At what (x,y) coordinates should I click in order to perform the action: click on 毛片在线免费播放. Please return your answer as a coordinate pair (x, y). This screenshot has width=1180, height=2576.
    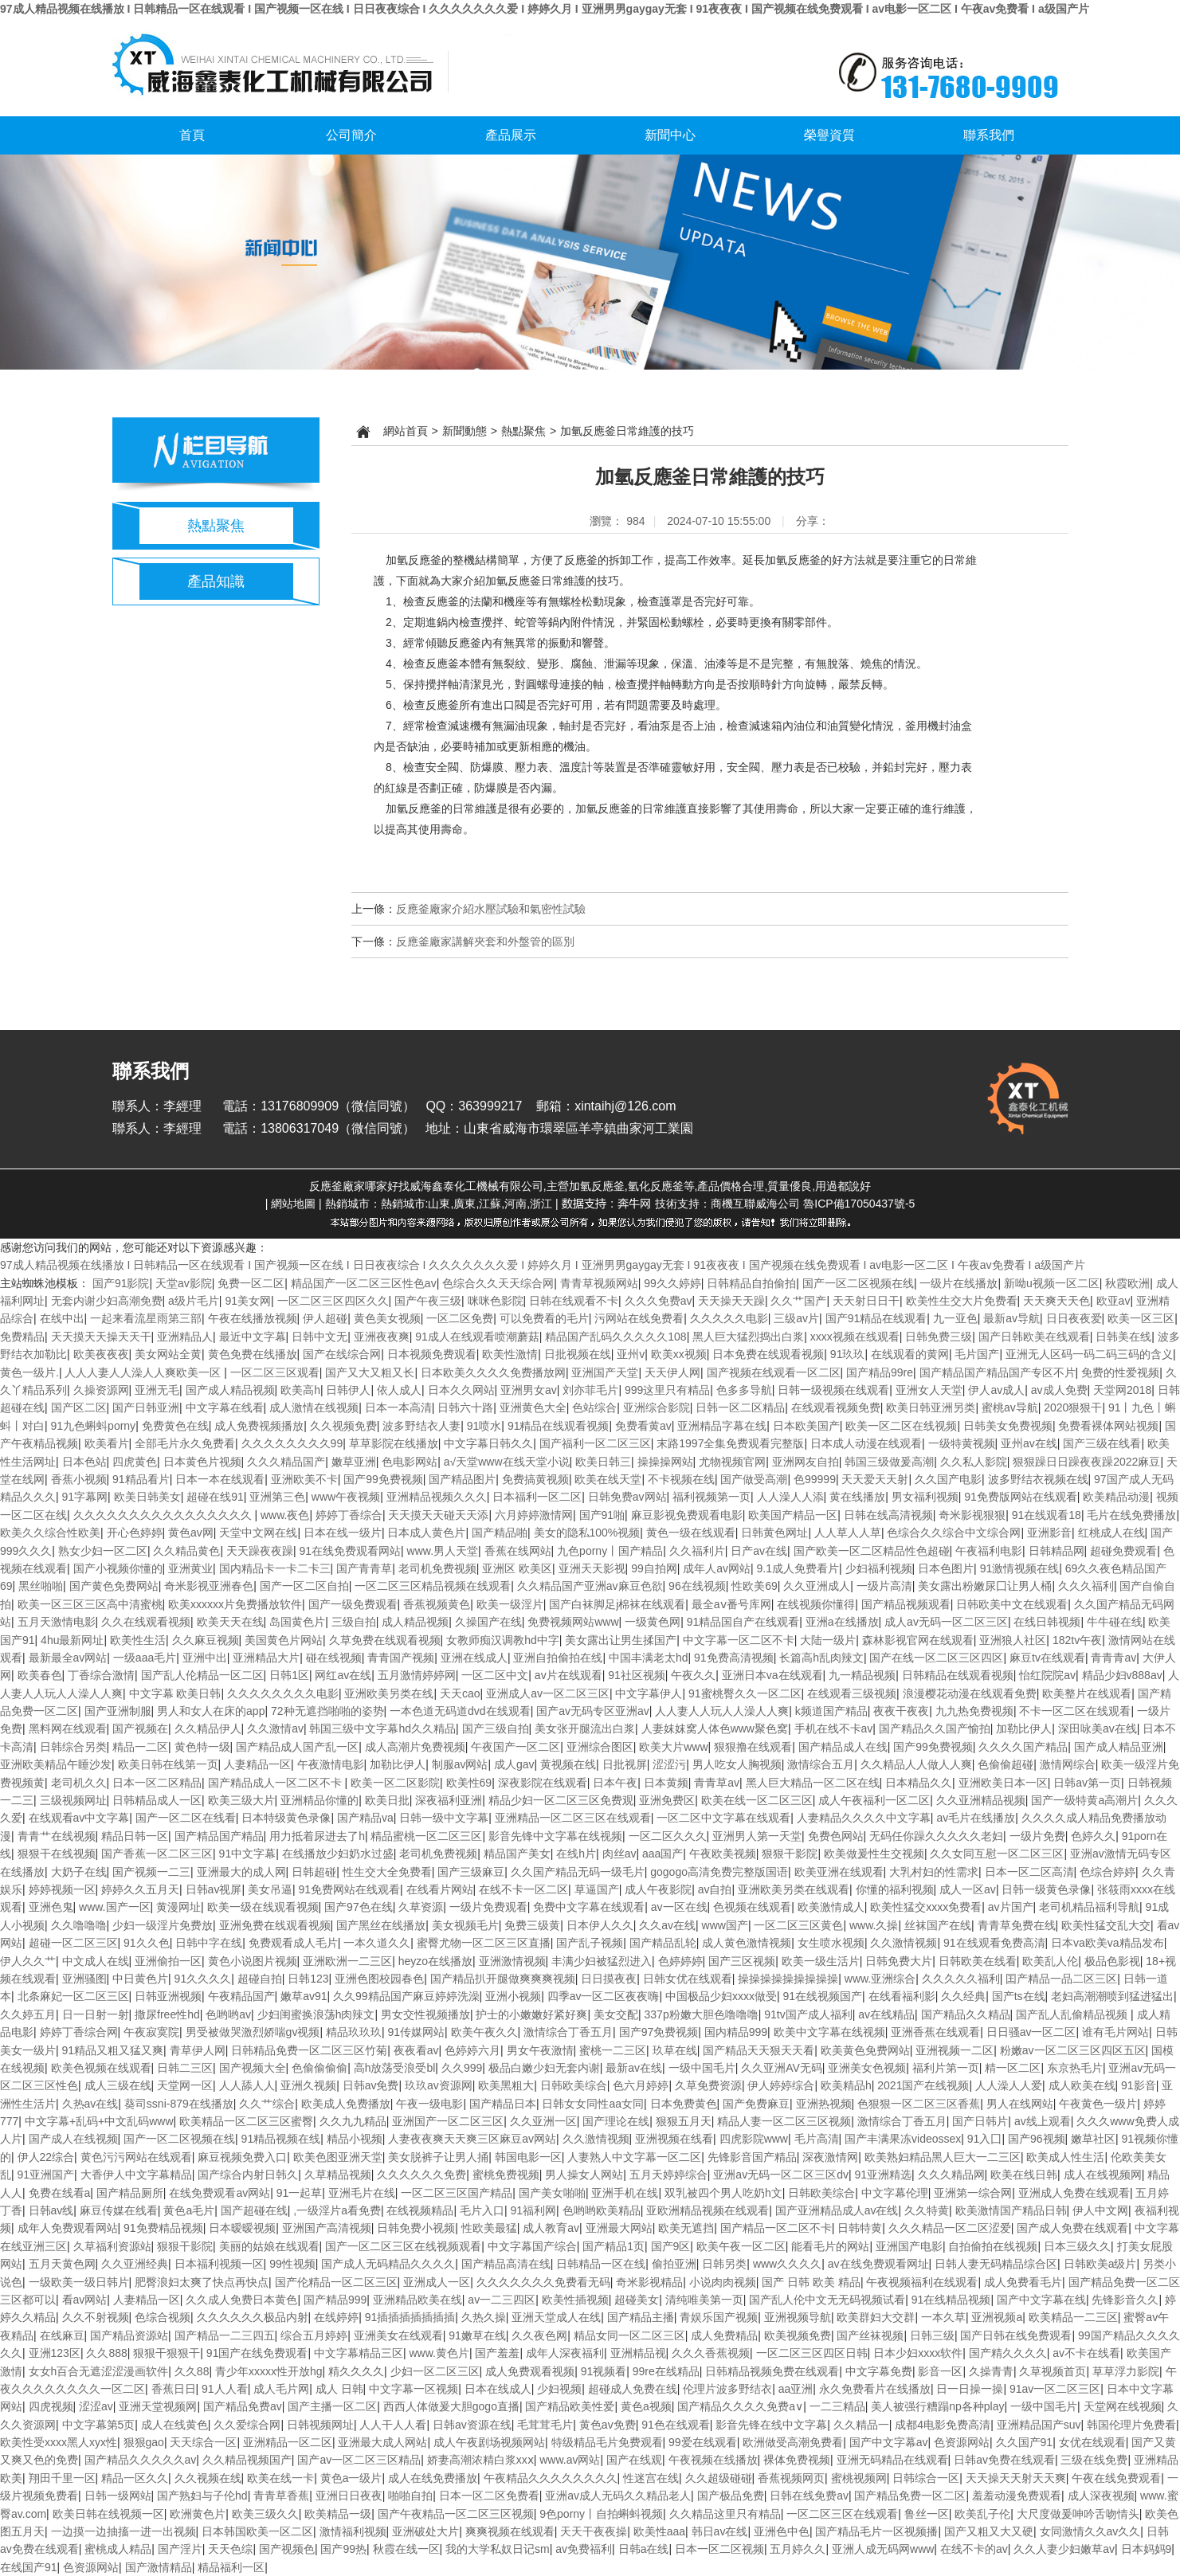
    Looking at the image, I should click on (1131, 1515).